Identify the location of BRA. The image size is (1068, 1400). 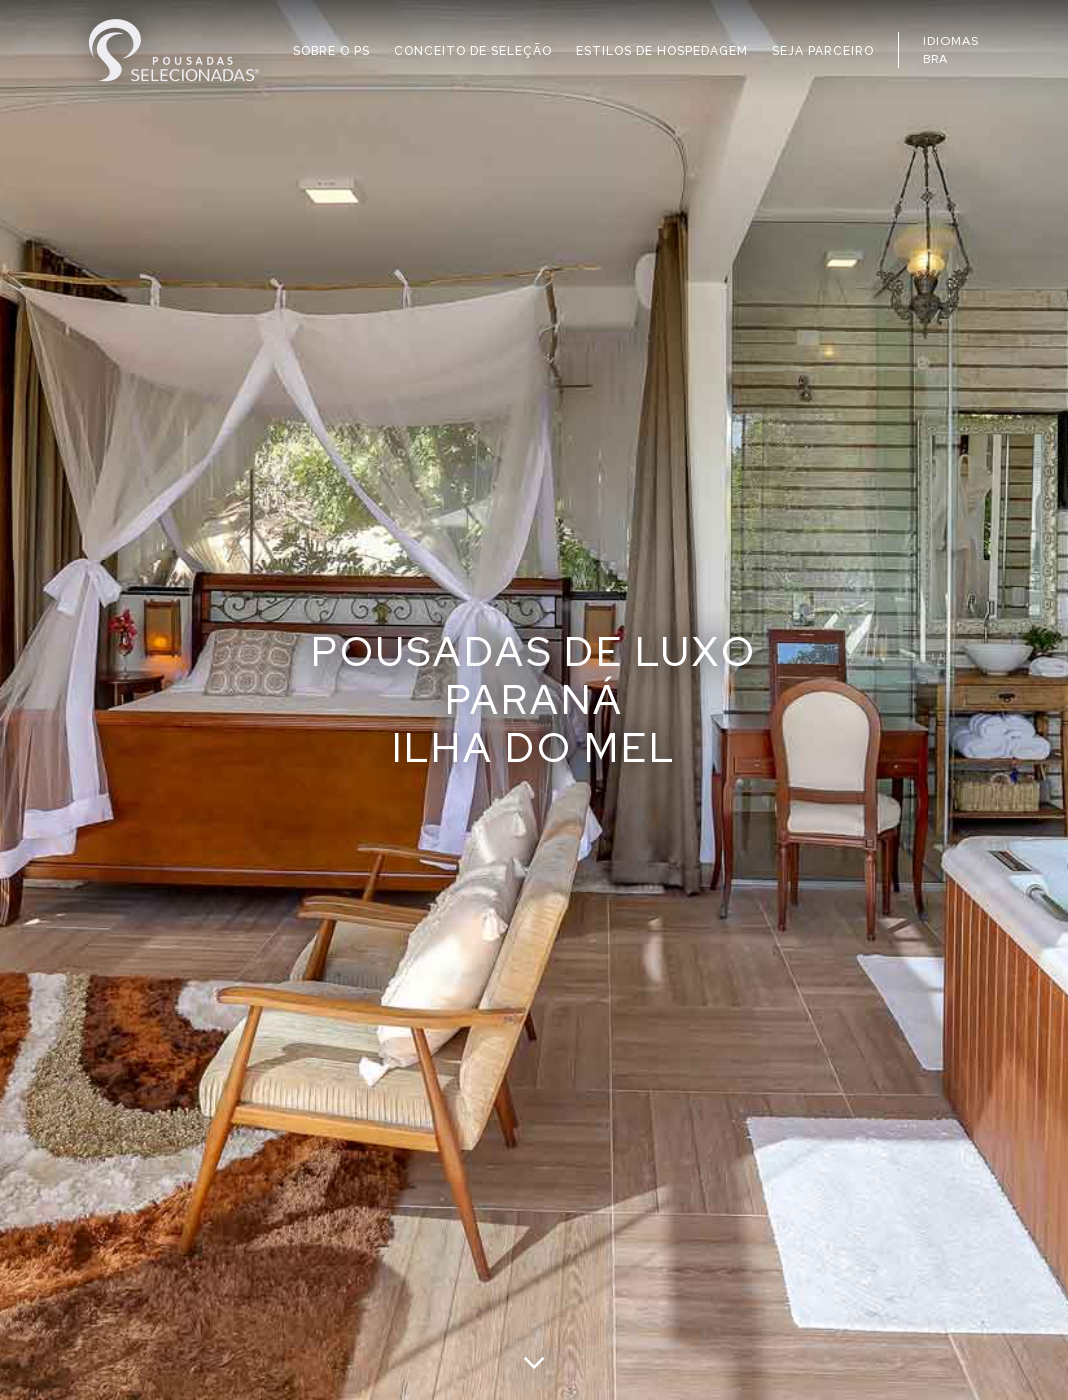
(935, 59).